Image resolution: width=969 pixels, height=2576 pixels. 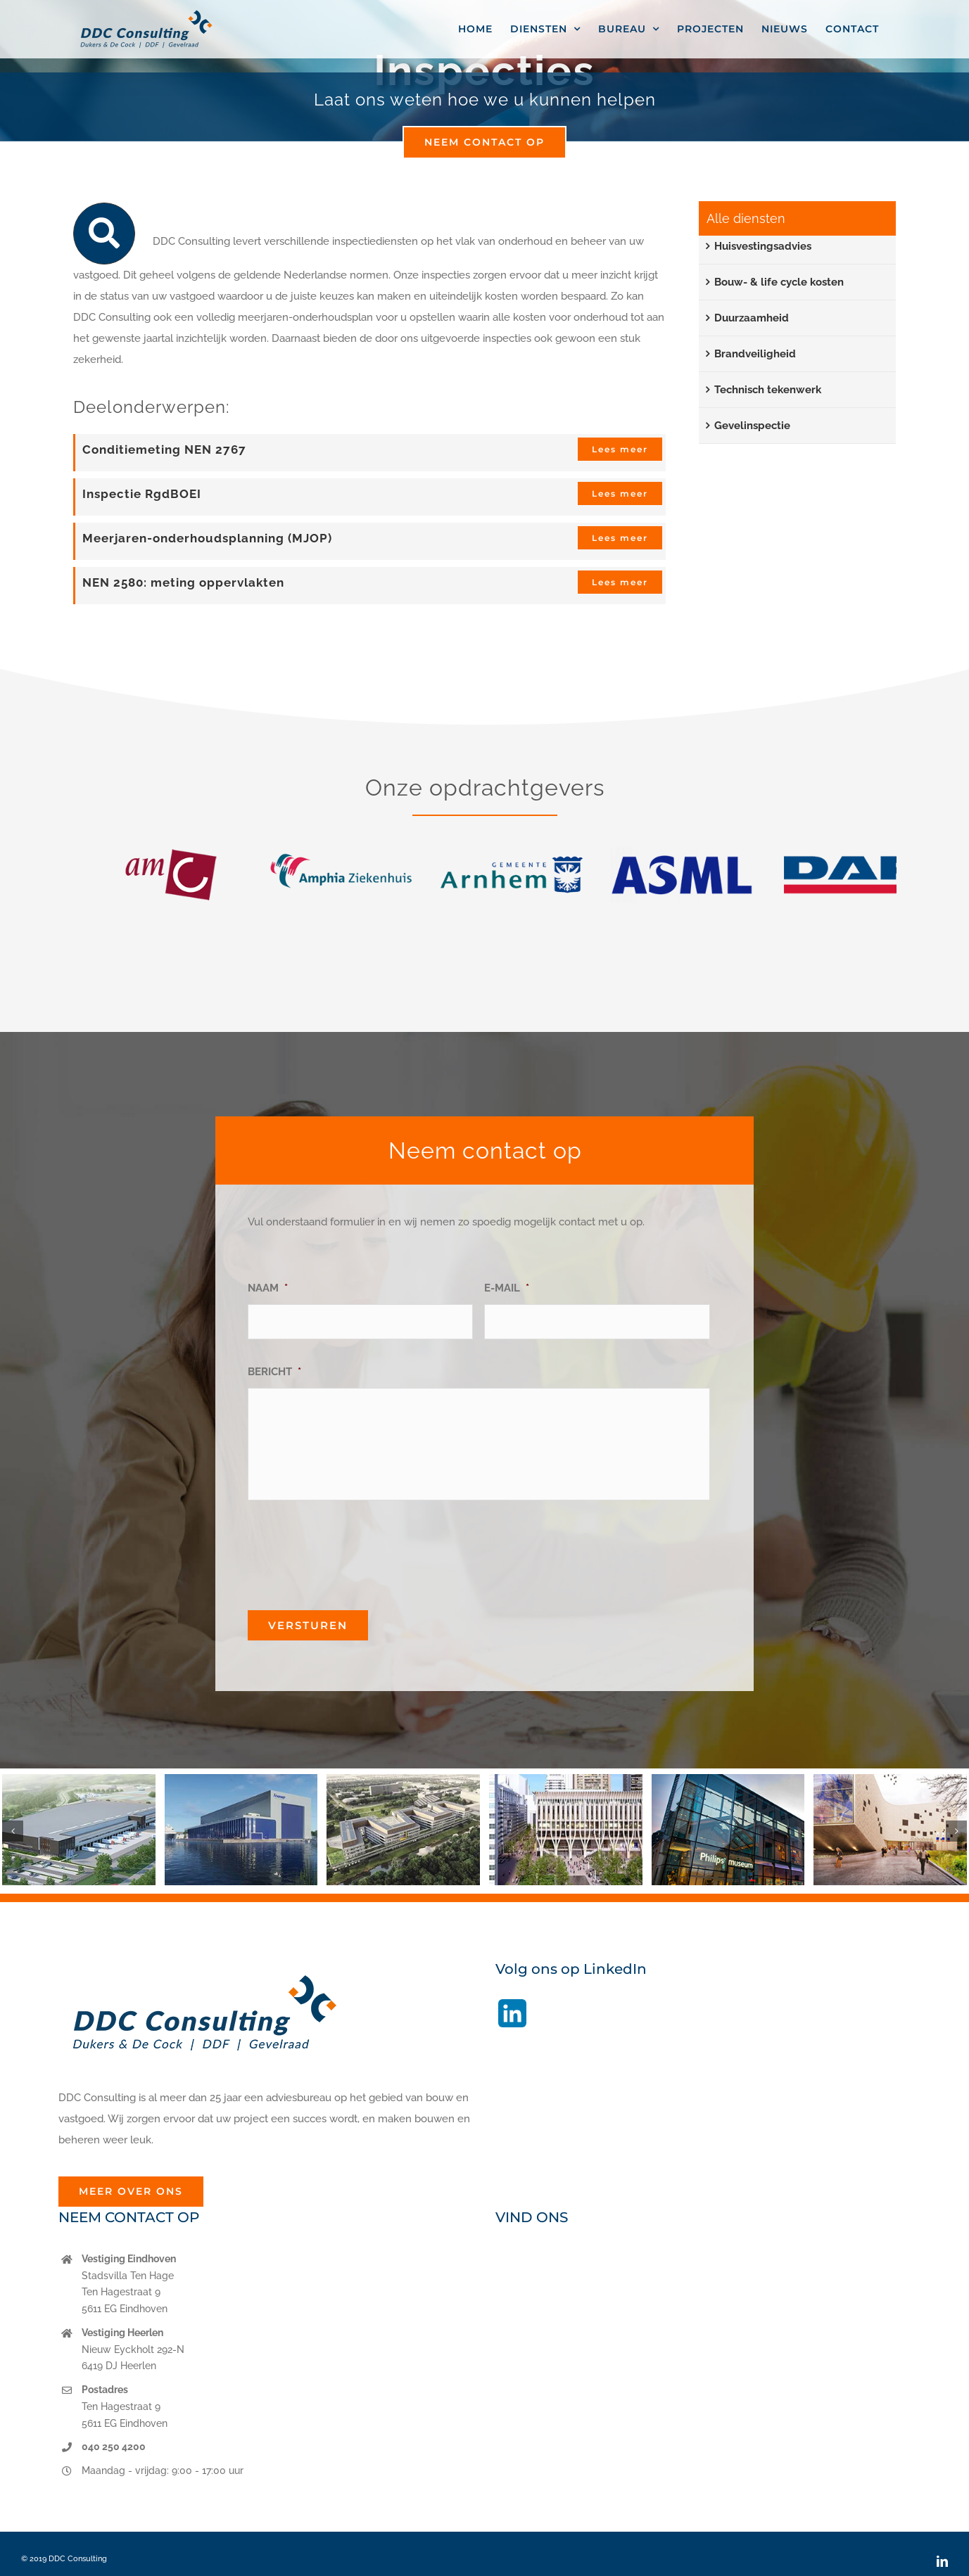 I want to click on Inspectie RgdBOEI, so click(x=141, y=494).